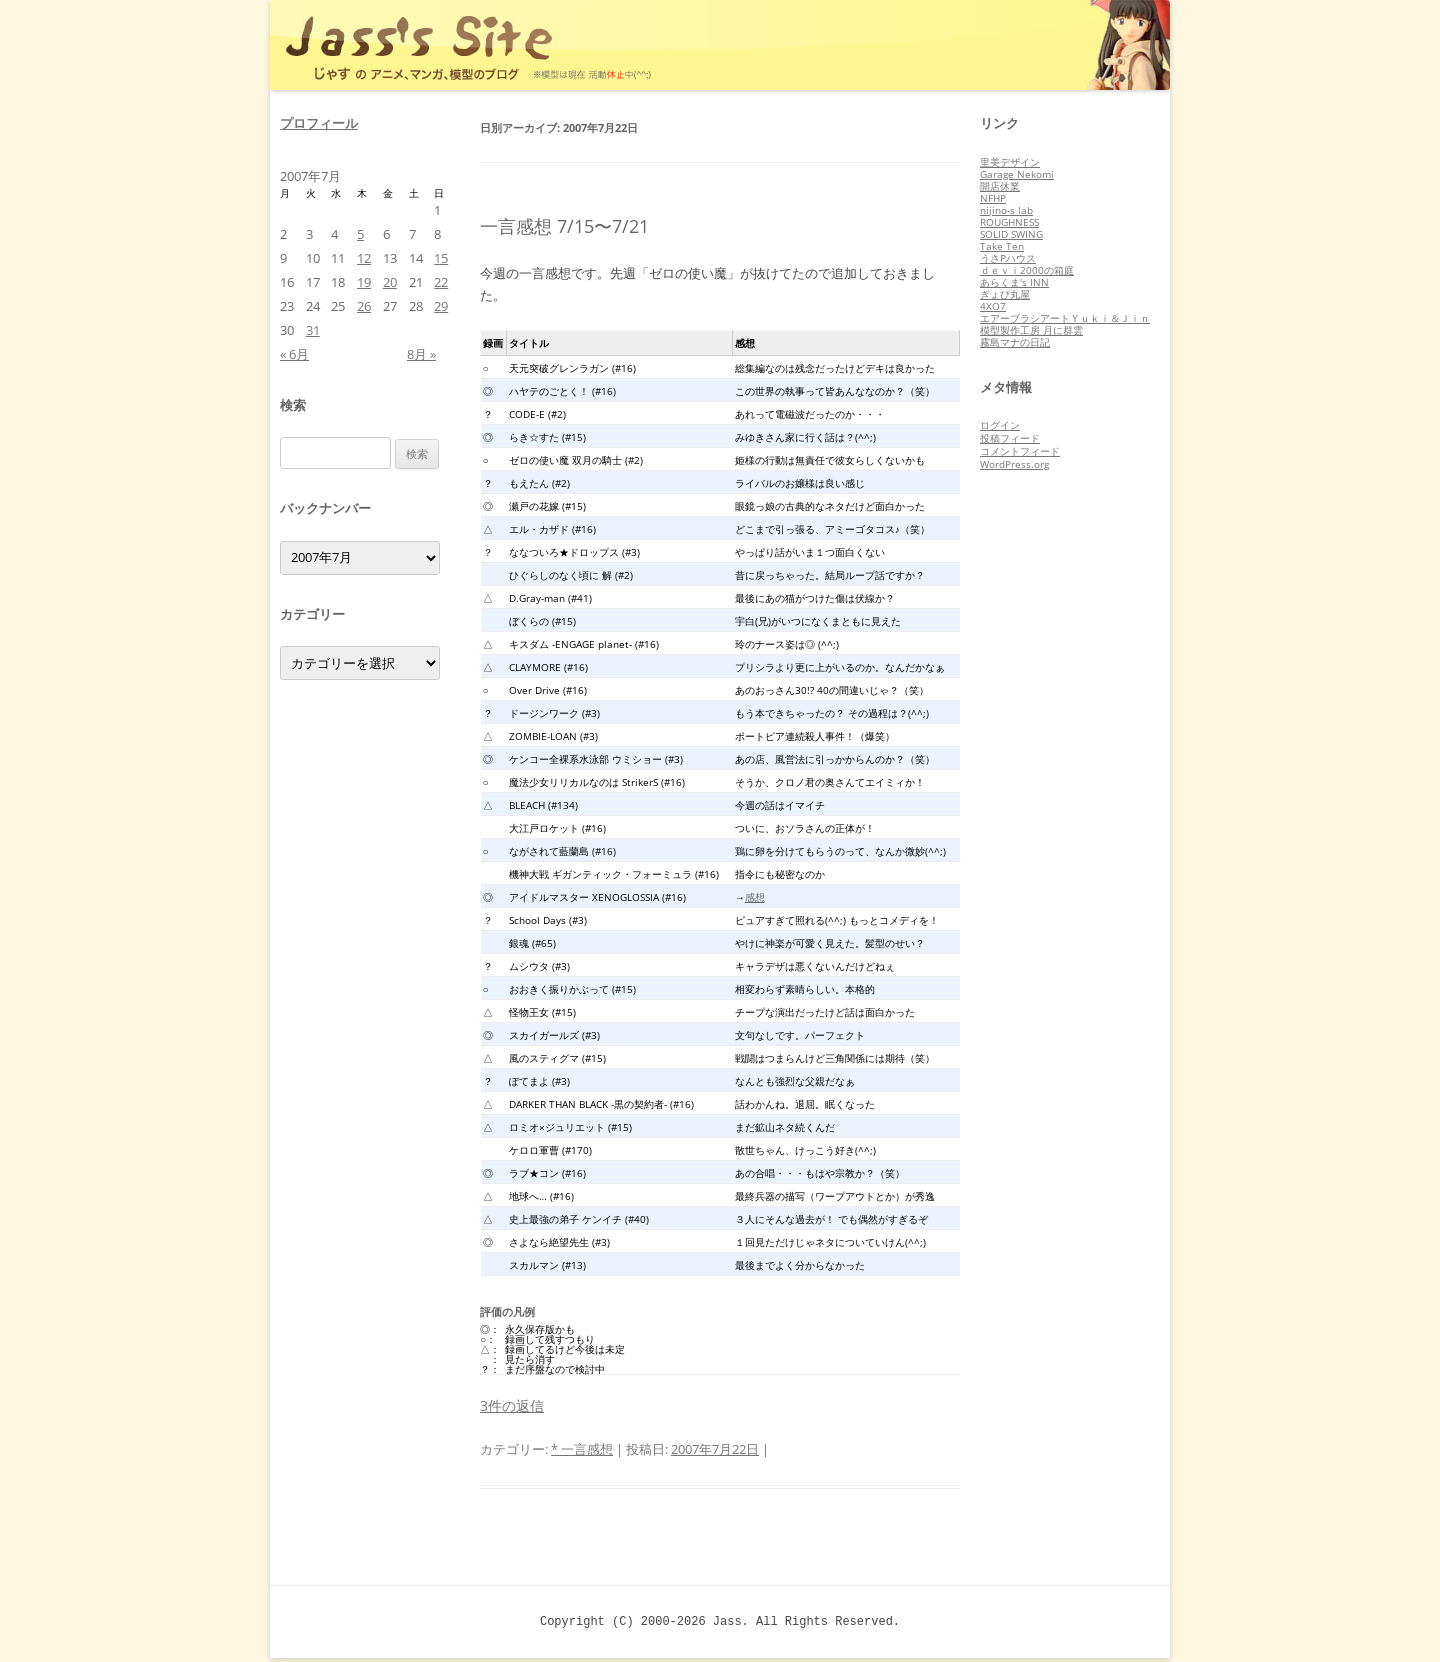 Image resolution: width=1440 pixels, height=1662 pixels. What do you see at coordinates (421, 354) in the screenshot?
I see `8月 »` at bounding box center [421, 354].